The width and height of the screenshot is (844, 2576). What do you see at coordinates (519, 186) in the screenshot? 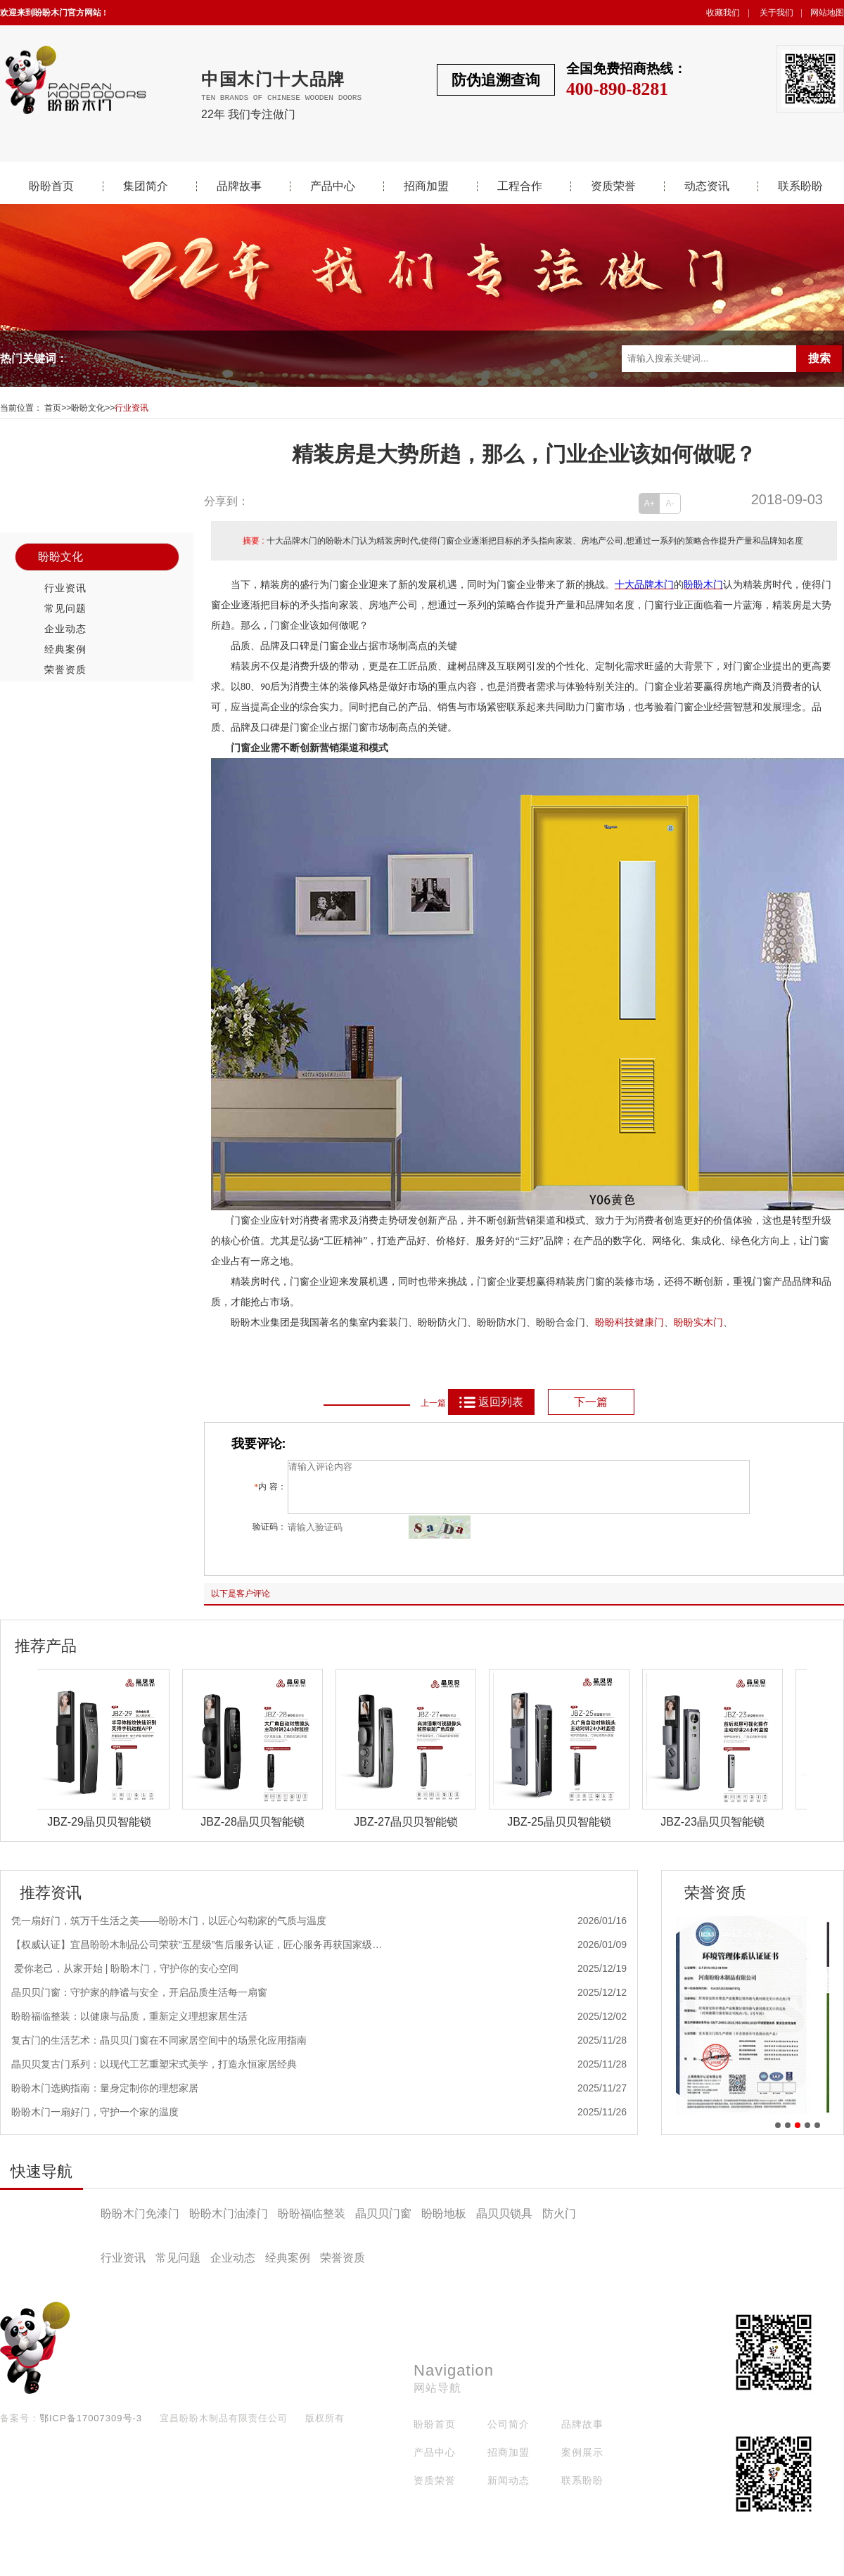
I see `工程合作` at bounding box center [519, 186].